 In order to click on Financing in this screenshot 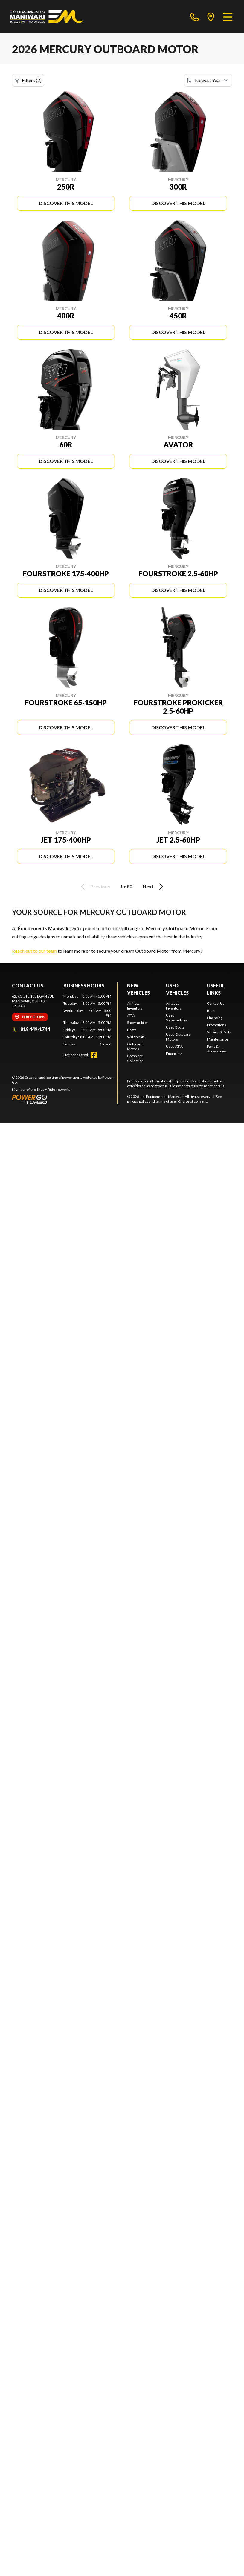, I will do `click(174, 1053)`.